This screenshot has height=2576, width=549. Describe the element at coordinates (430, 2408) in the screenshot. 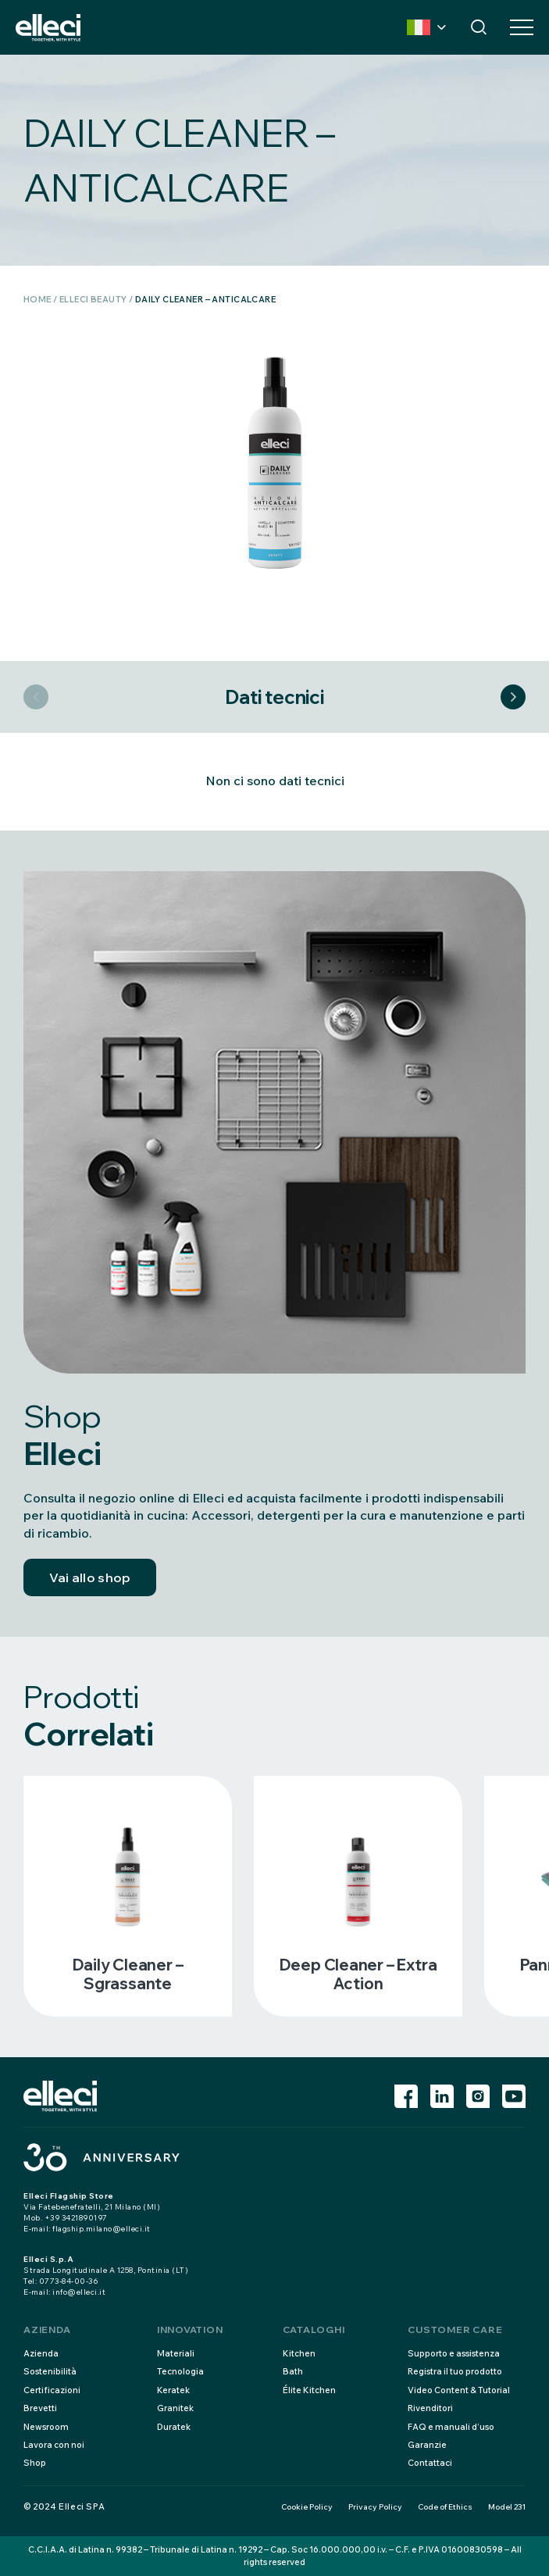

I see `Rivenditori` at that location.